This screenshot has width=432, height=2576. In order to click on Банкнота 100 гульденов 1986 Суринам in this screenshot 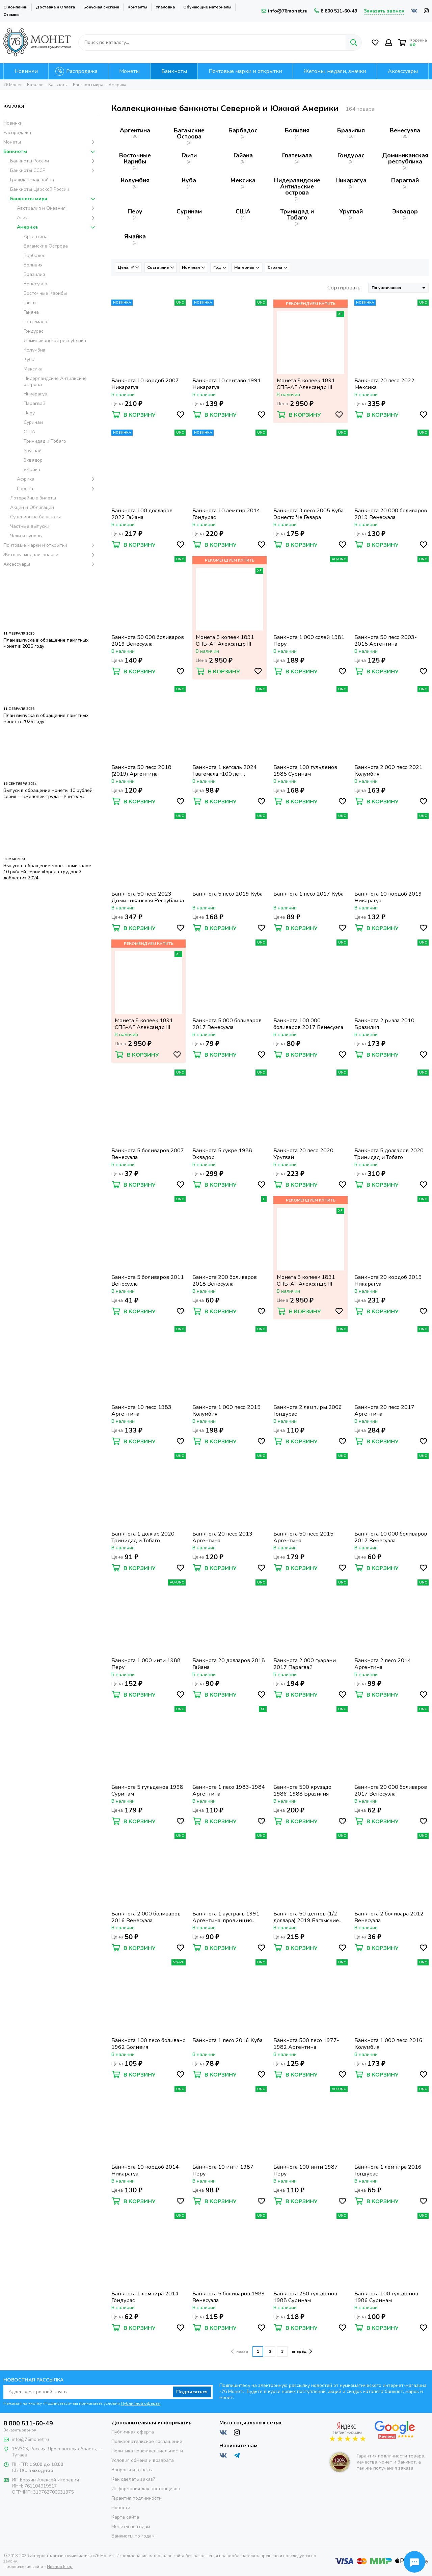, I will do `click(386, 2297)`.